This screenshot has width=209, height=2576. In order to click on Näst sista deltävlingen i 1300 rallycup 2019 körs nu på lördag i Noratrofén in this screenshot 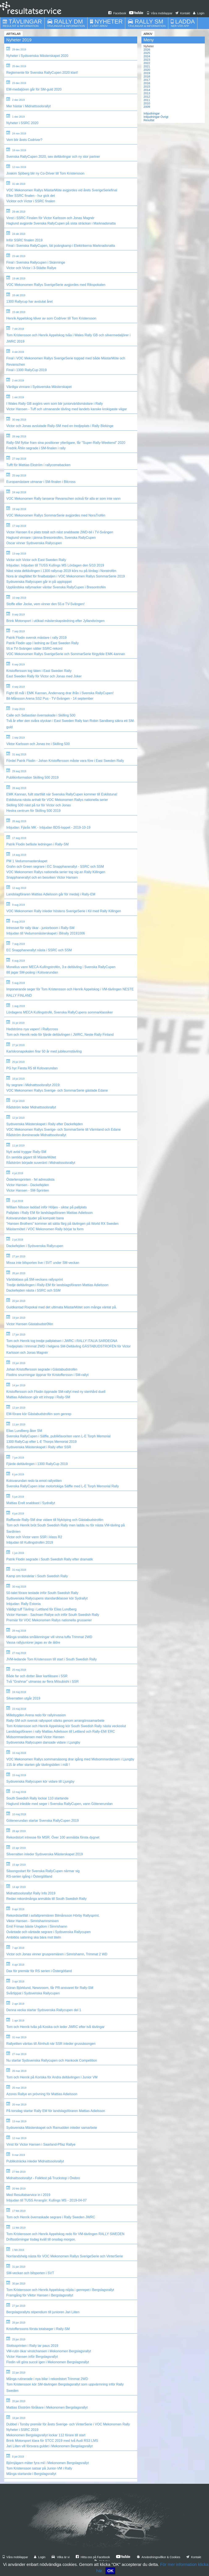, I will do `click(61, 571)`.